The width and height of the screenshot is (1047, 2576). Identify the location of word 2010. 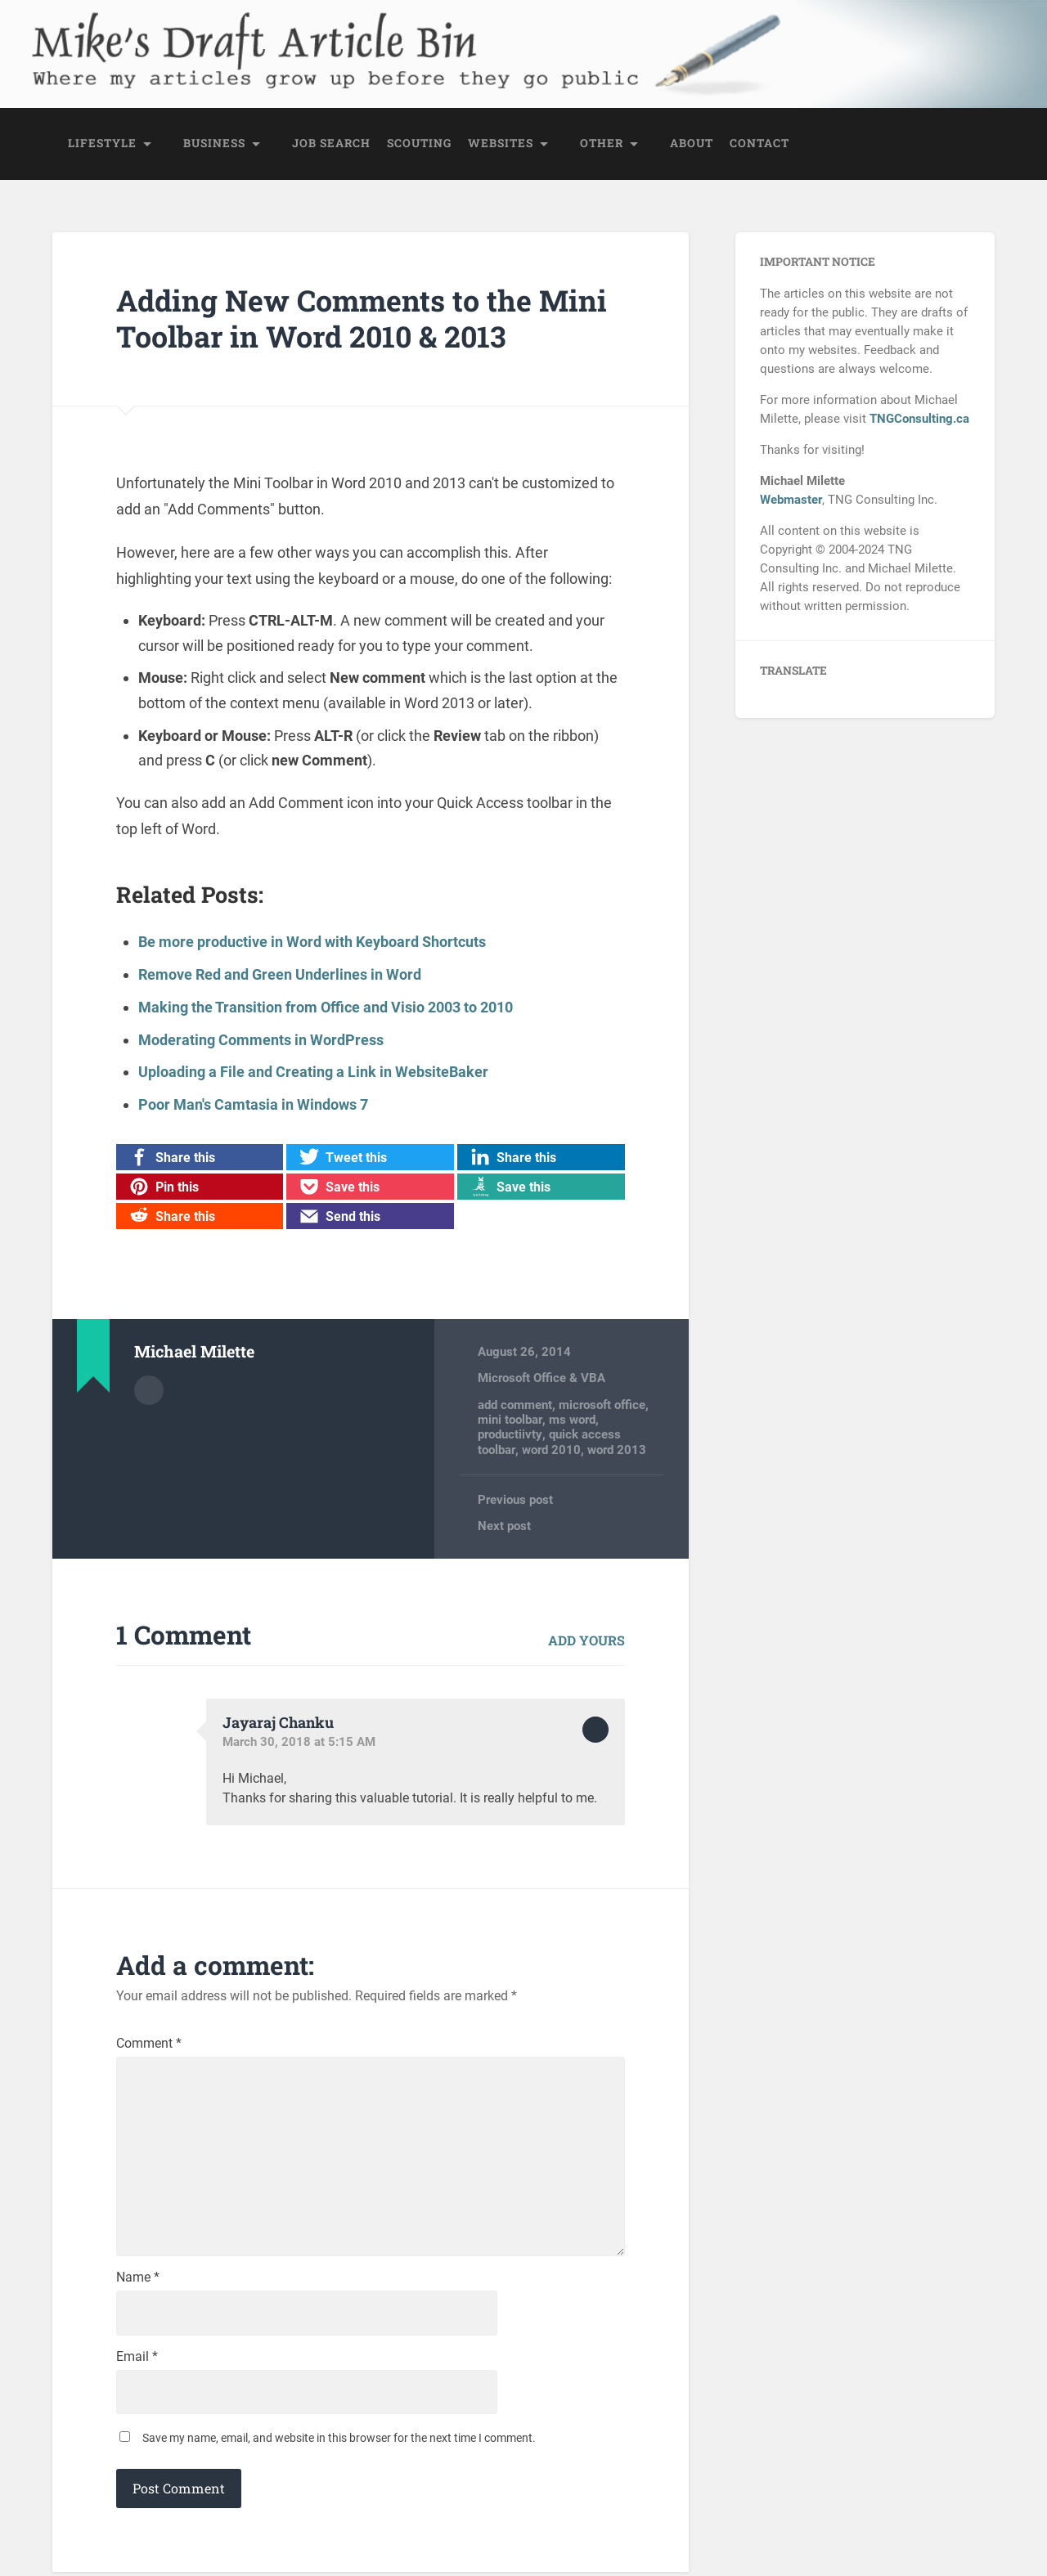
(551, 1448).